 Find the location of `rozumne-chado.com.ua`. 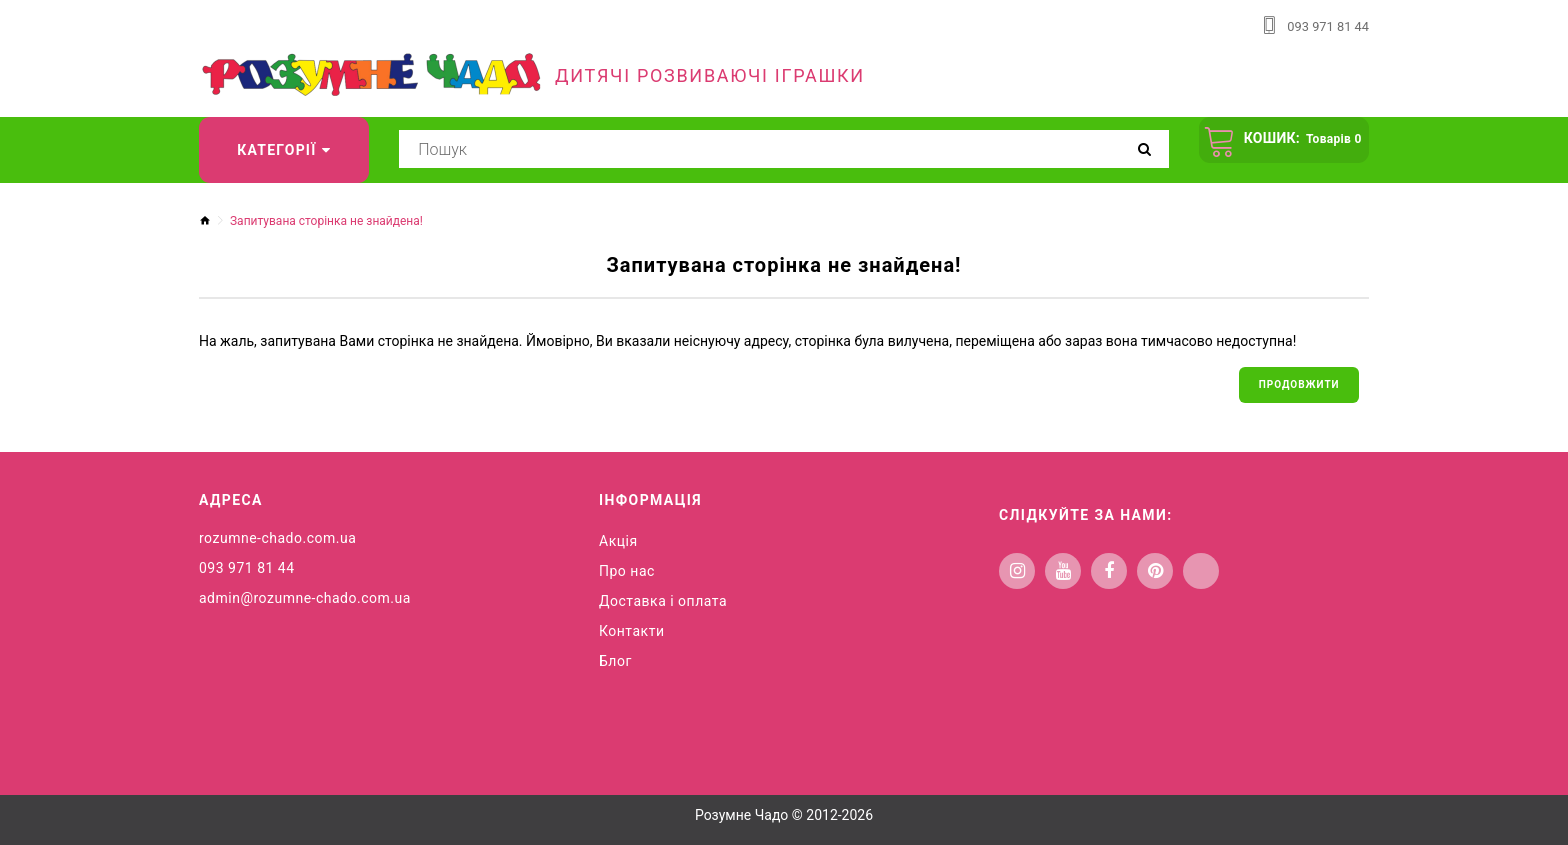

rozumne-chado.com.ua is located at coordinates (277, 543).